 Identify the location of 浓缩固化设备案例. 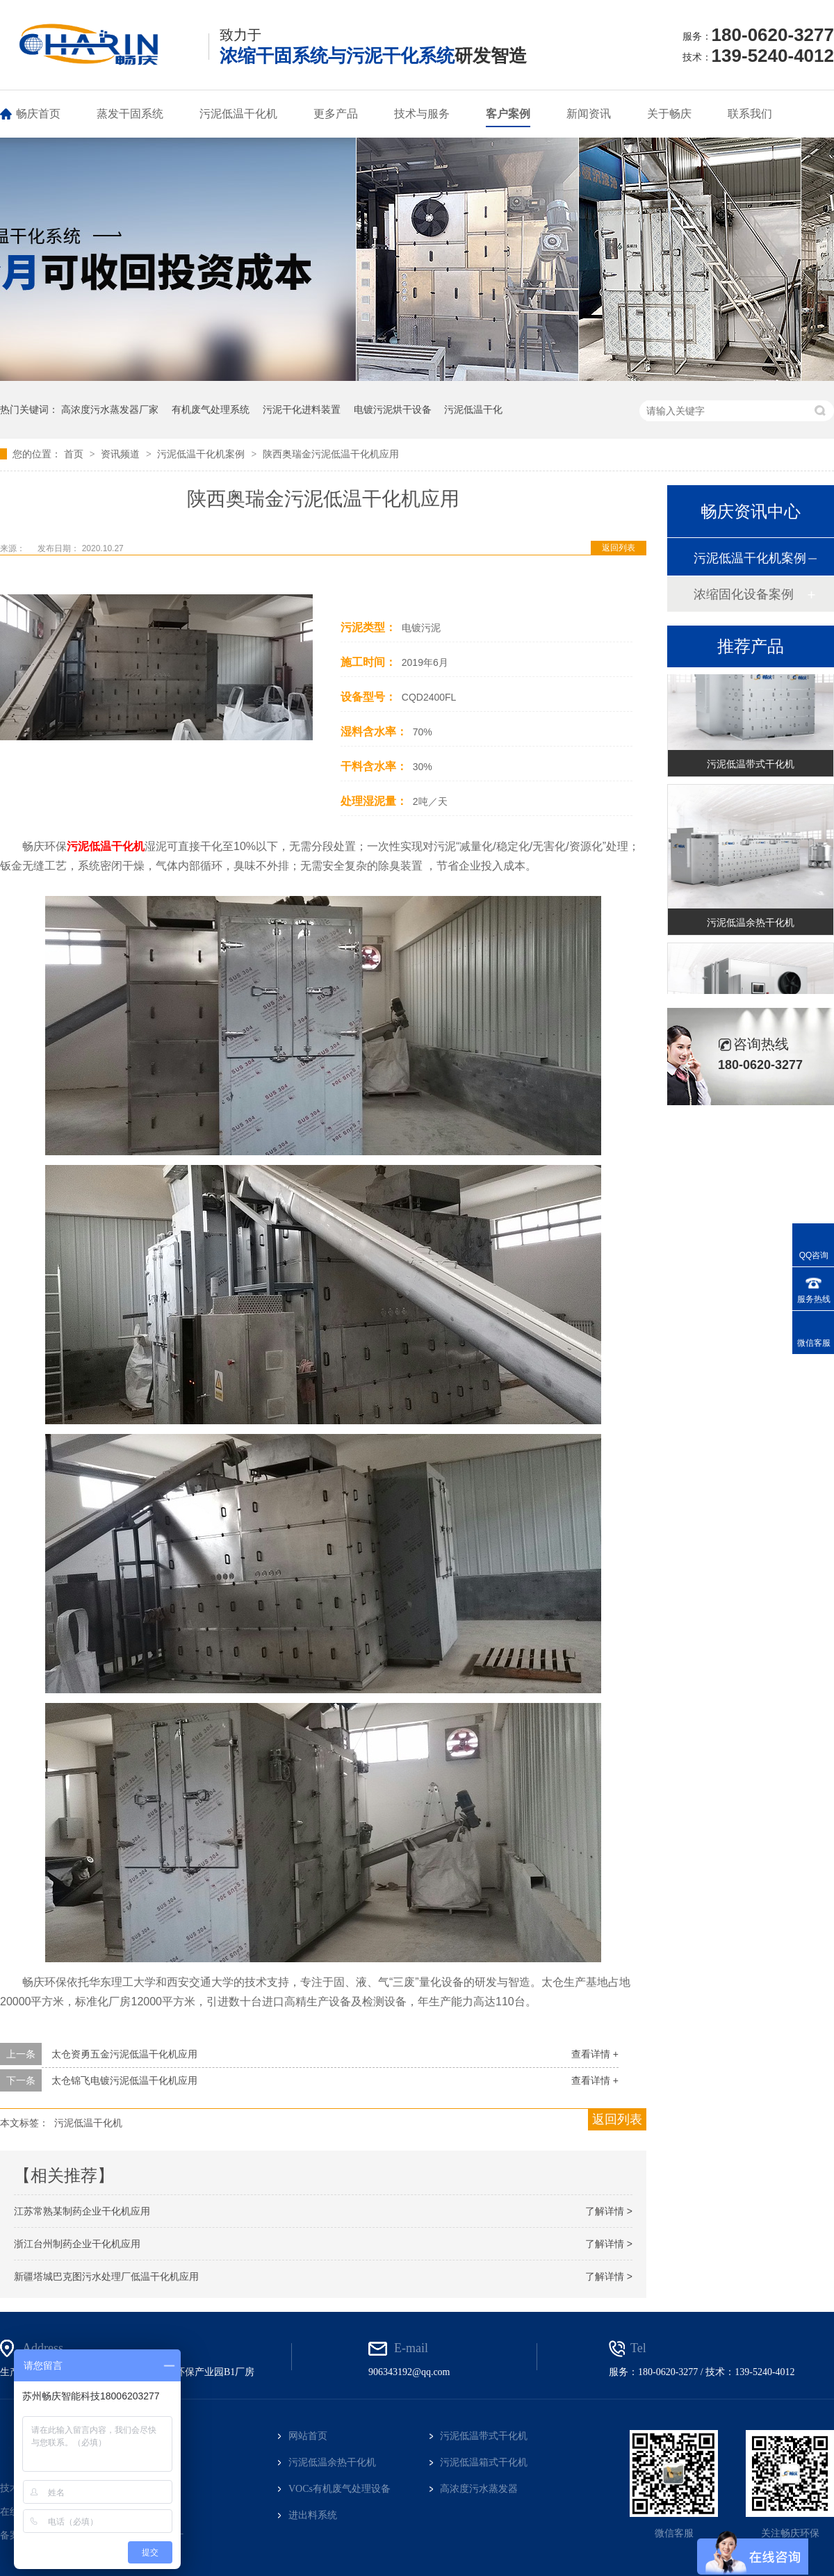
(744, 594).